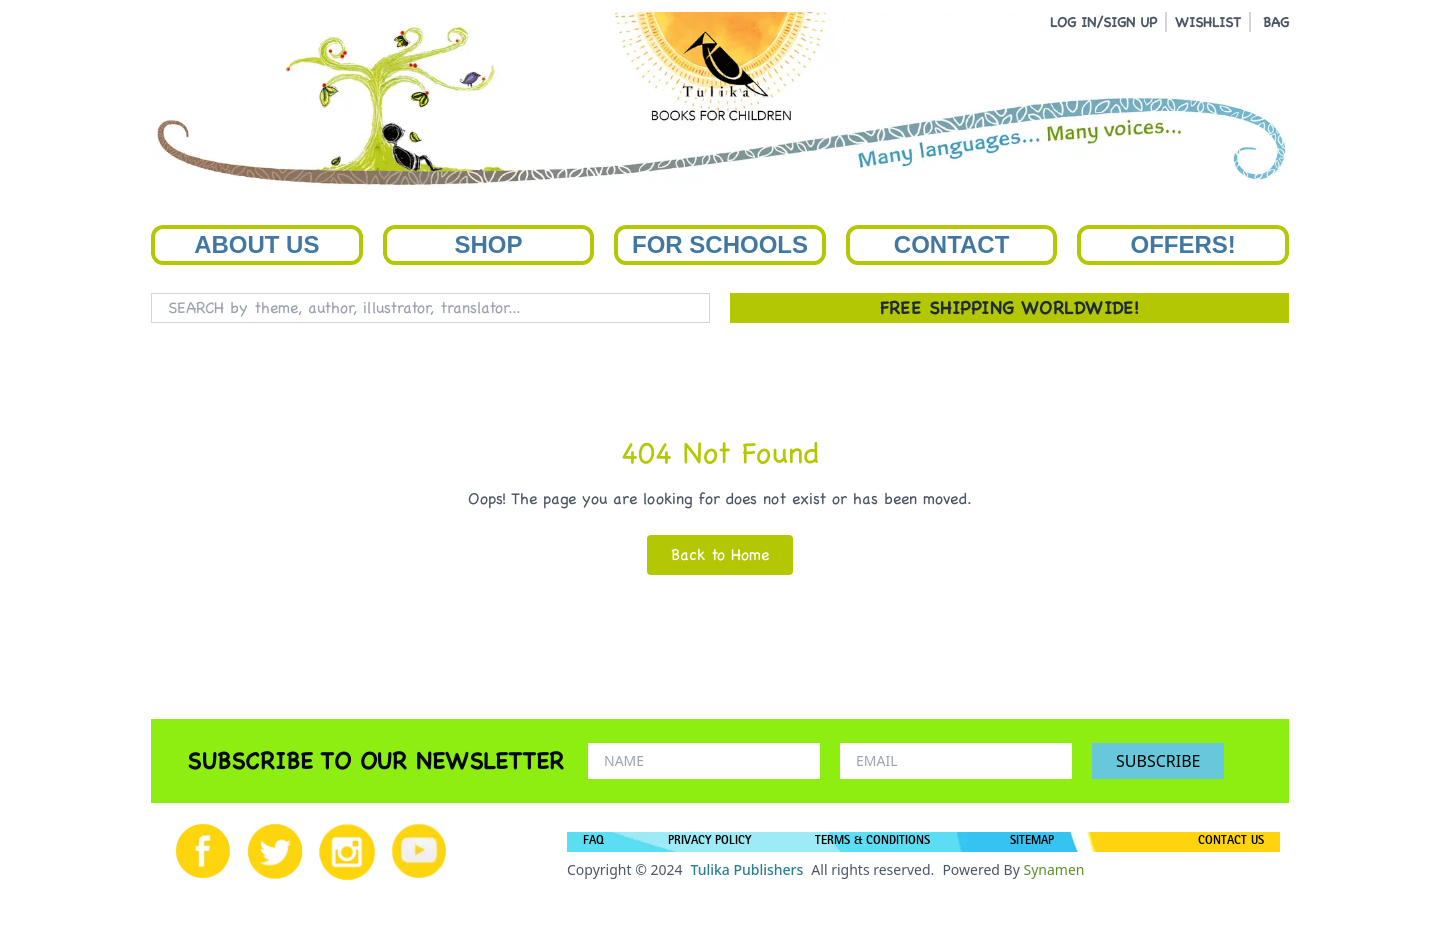 This screenshot has height=933, width=1440. What do you see at coordinates (952, 244) in the screenshot?
I see `Contact` at bounding box center [952, 244].